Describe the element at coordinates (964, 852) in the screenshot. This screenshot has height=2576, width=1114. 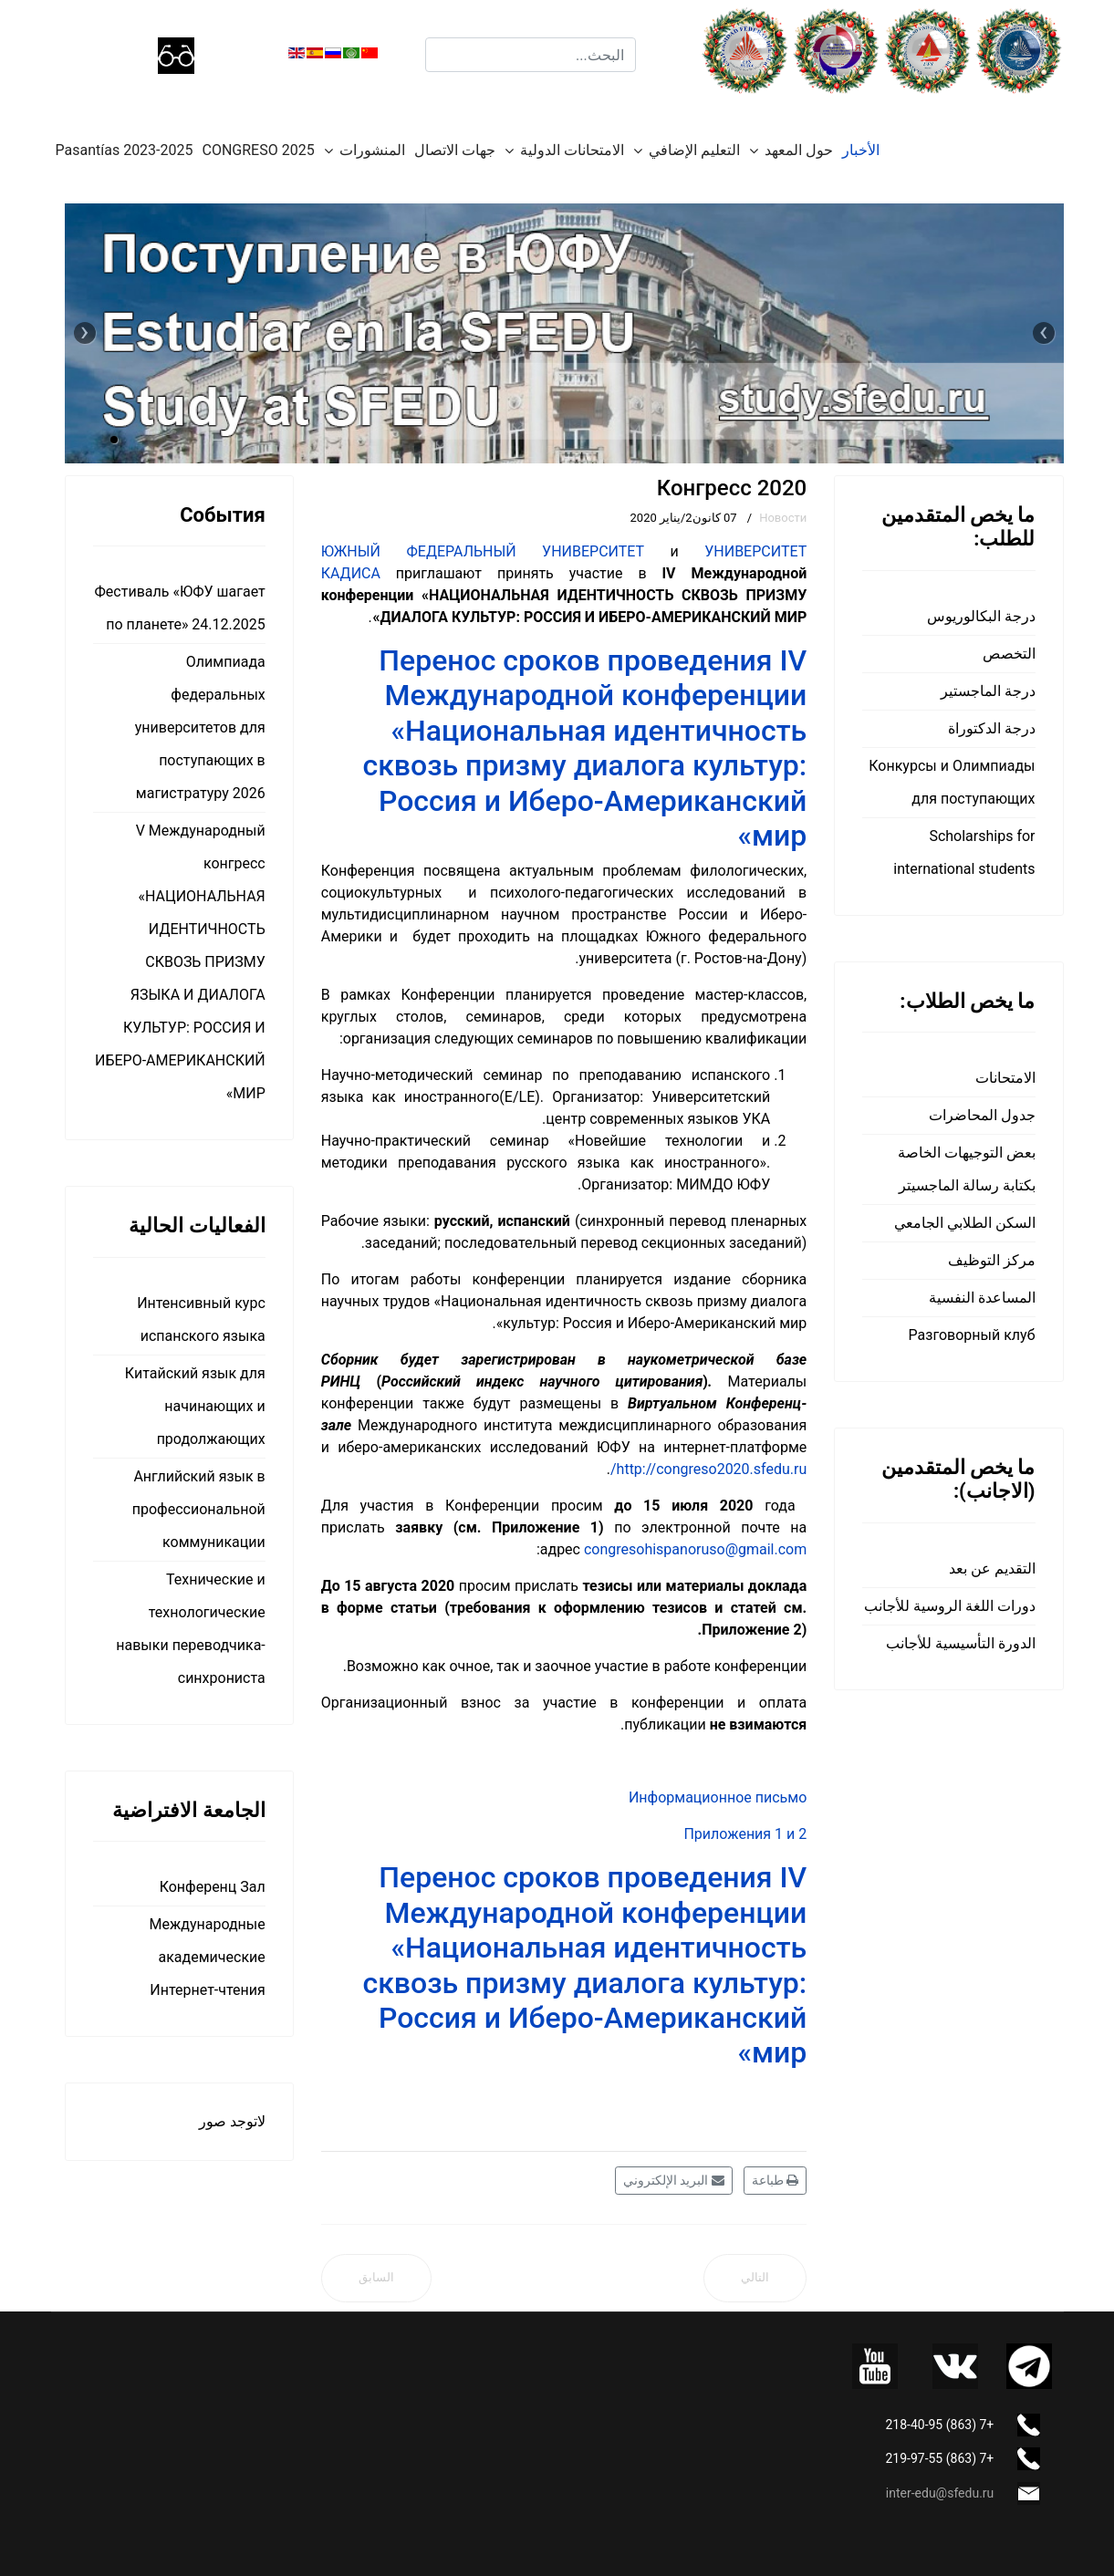
I see `Scholarships for international students` at that location.